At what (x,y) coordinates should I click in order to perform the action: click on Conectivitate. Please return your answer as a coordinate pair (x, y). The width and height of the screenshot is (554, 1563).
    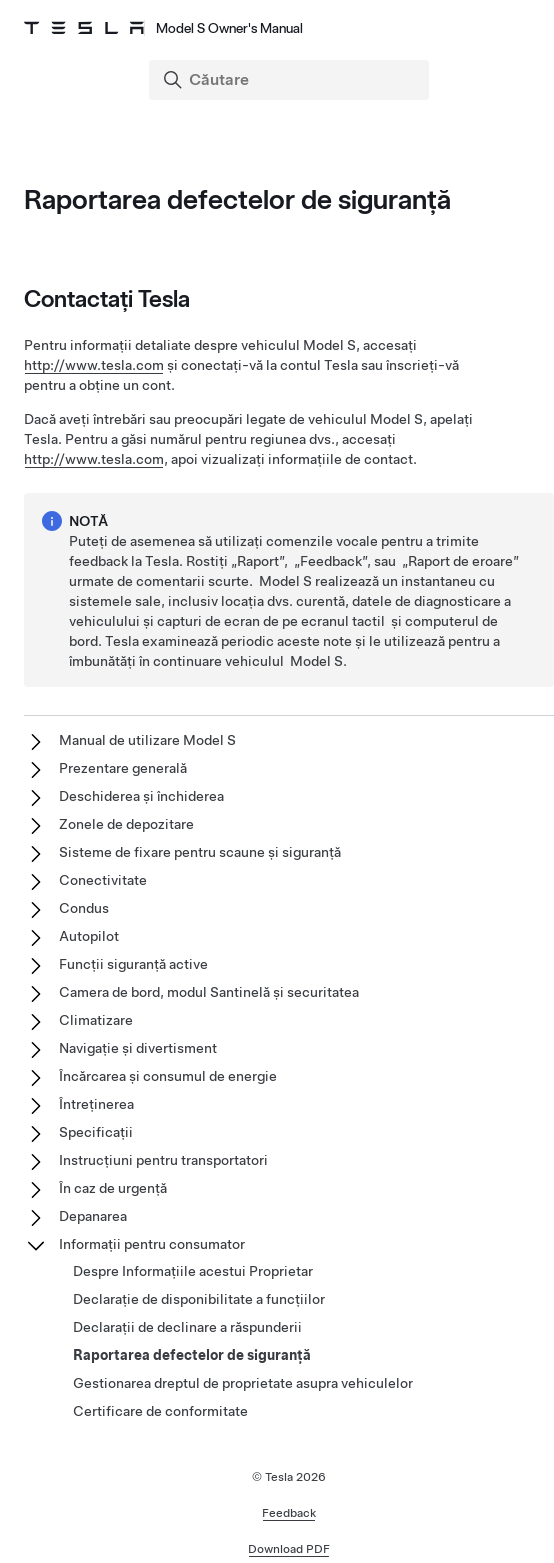
    Looking at the image, I should click on (103, 880).